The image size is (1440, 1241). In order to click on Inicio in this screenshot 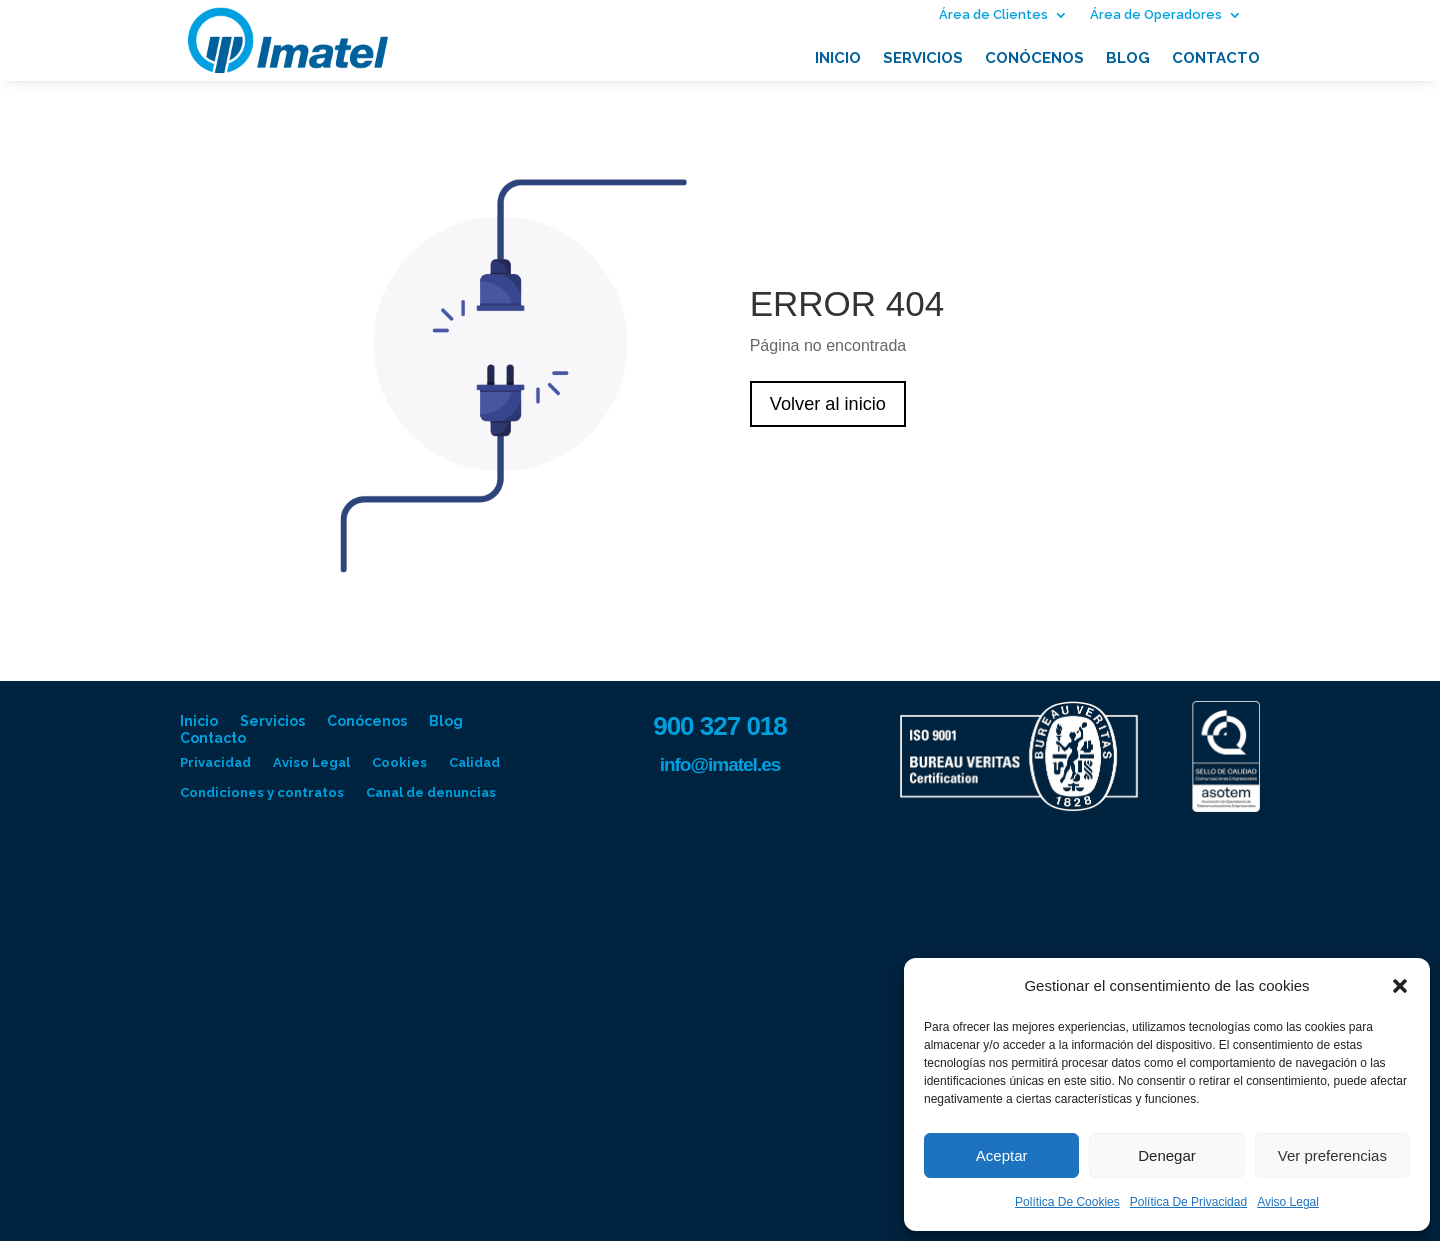, I will do `click(838, 59)`.